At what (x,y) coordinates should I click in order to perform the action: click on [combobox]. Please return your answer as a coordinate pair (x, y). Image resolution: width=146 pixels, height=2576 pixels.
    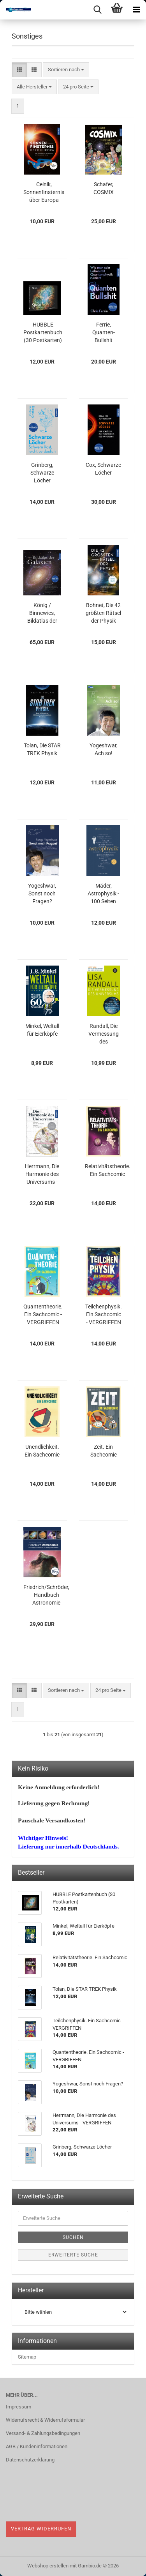
    Looking at the image, I should click on (66, 70).